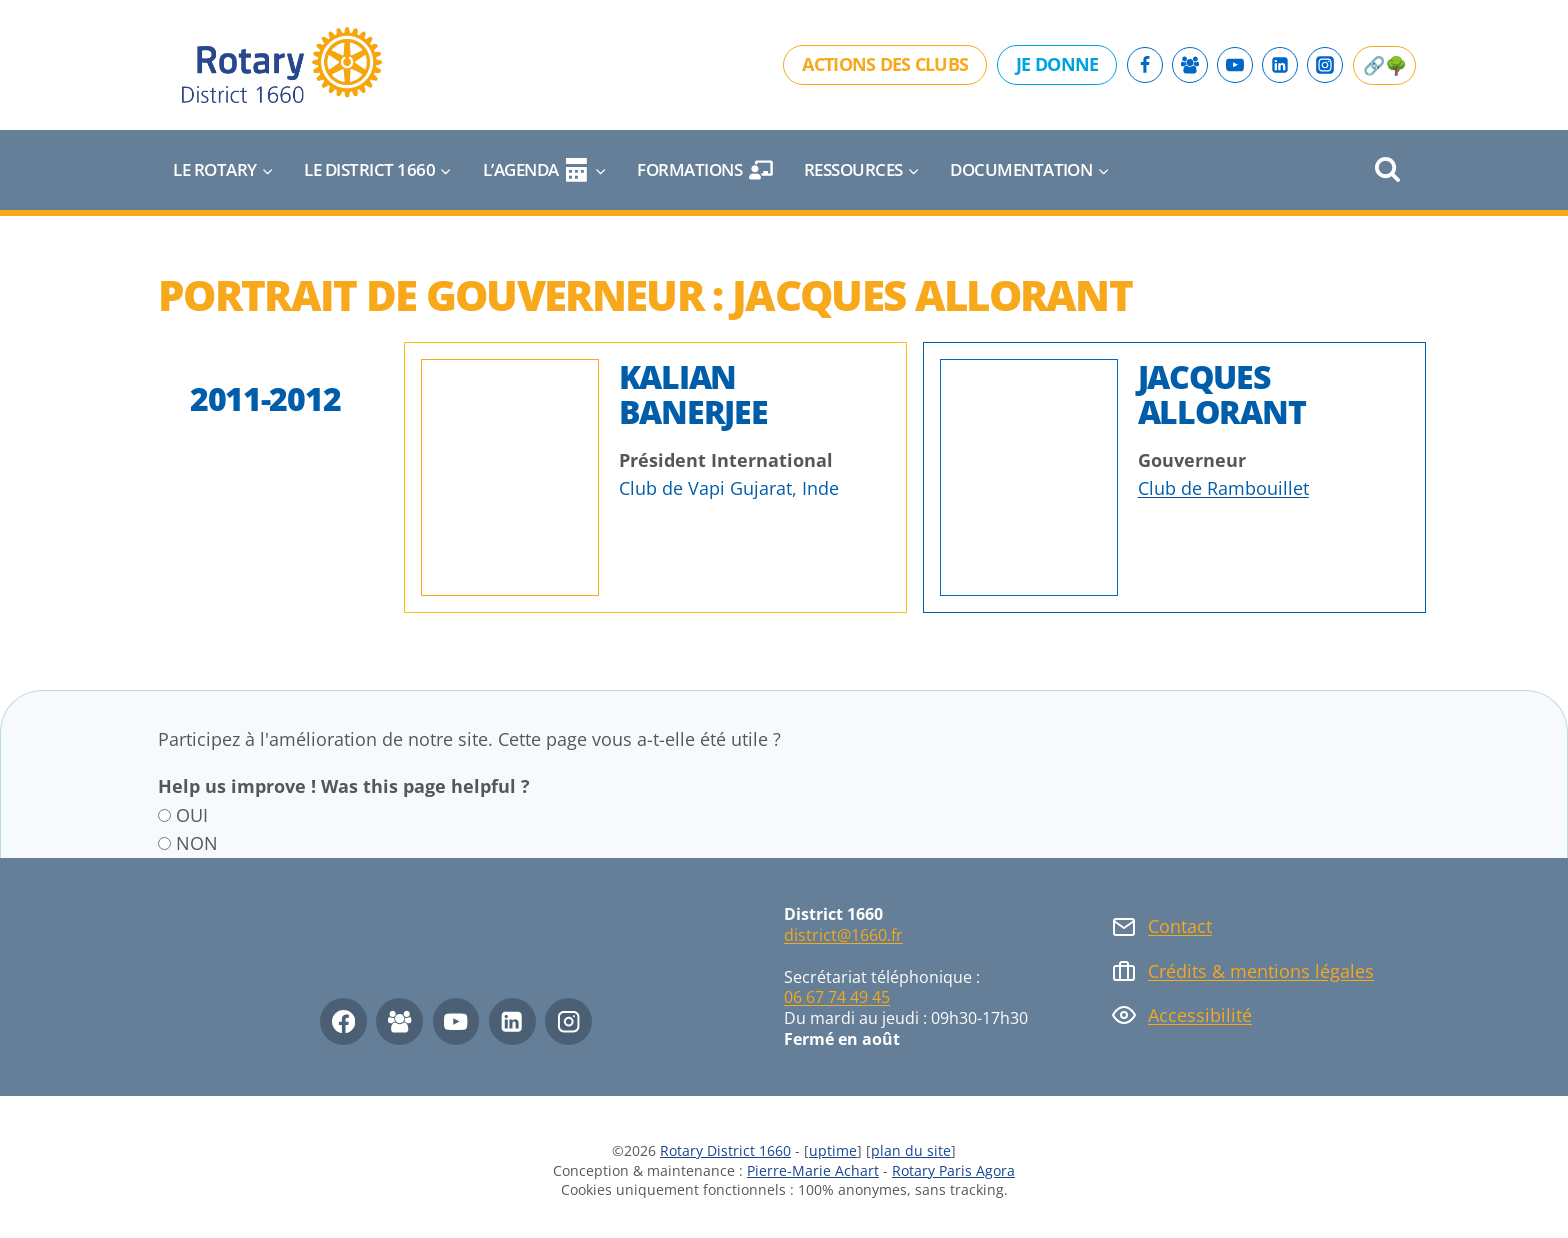 The height and width of the screenshot is (1238, 1568). I want to click on uptime, so click(833, 1150).